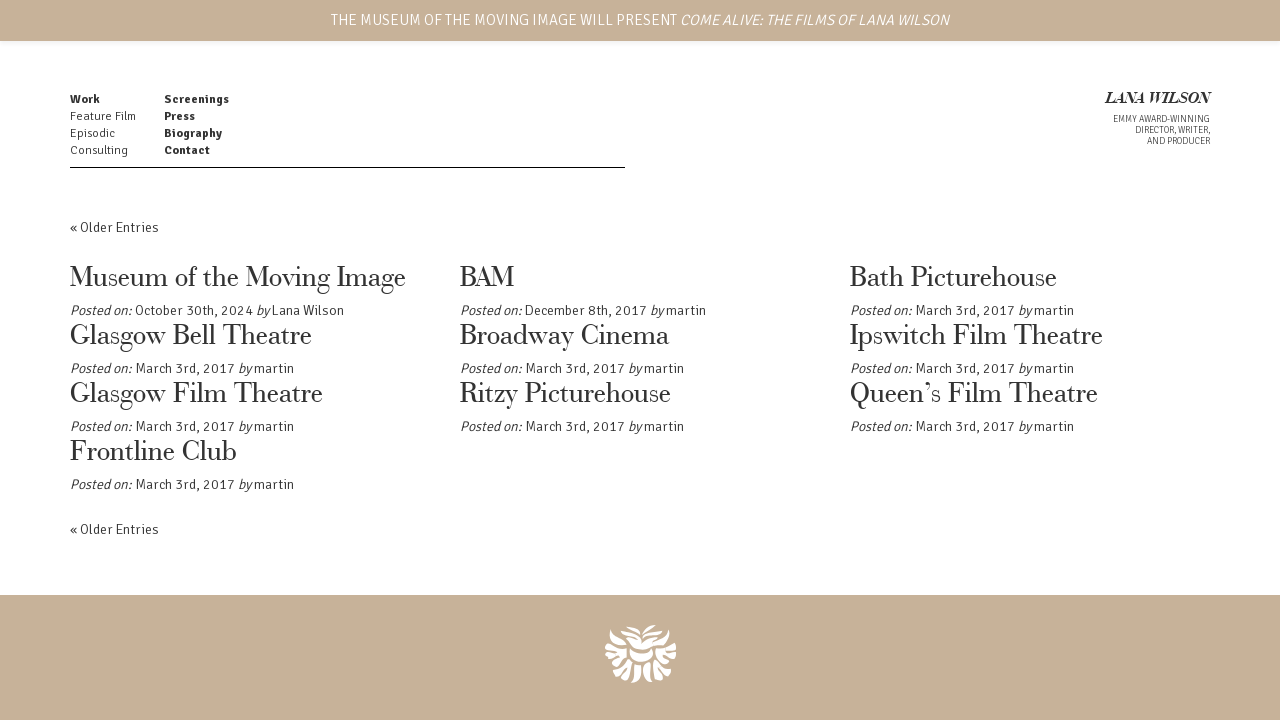 The width and height of the screenshot is (1280, 720). I want to click on Press, so click(179, 116).